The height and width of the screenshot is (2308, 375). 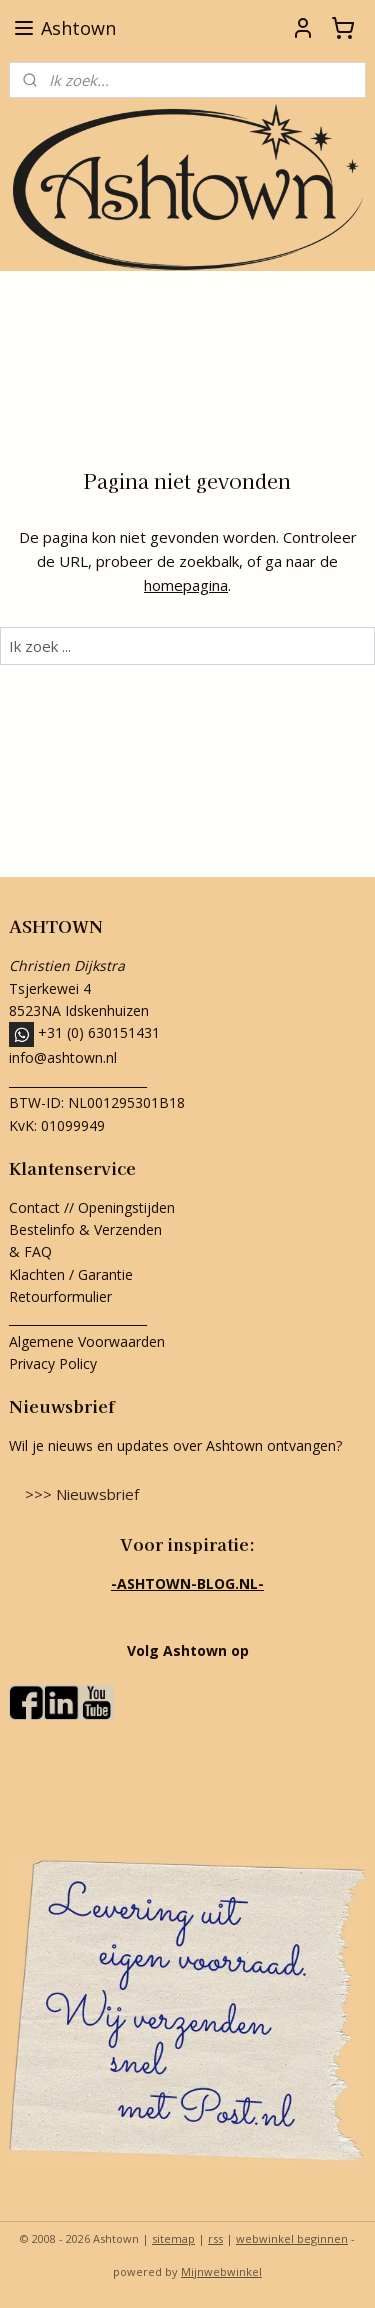 I want to click on homepagina, so click(x=186, y=585).